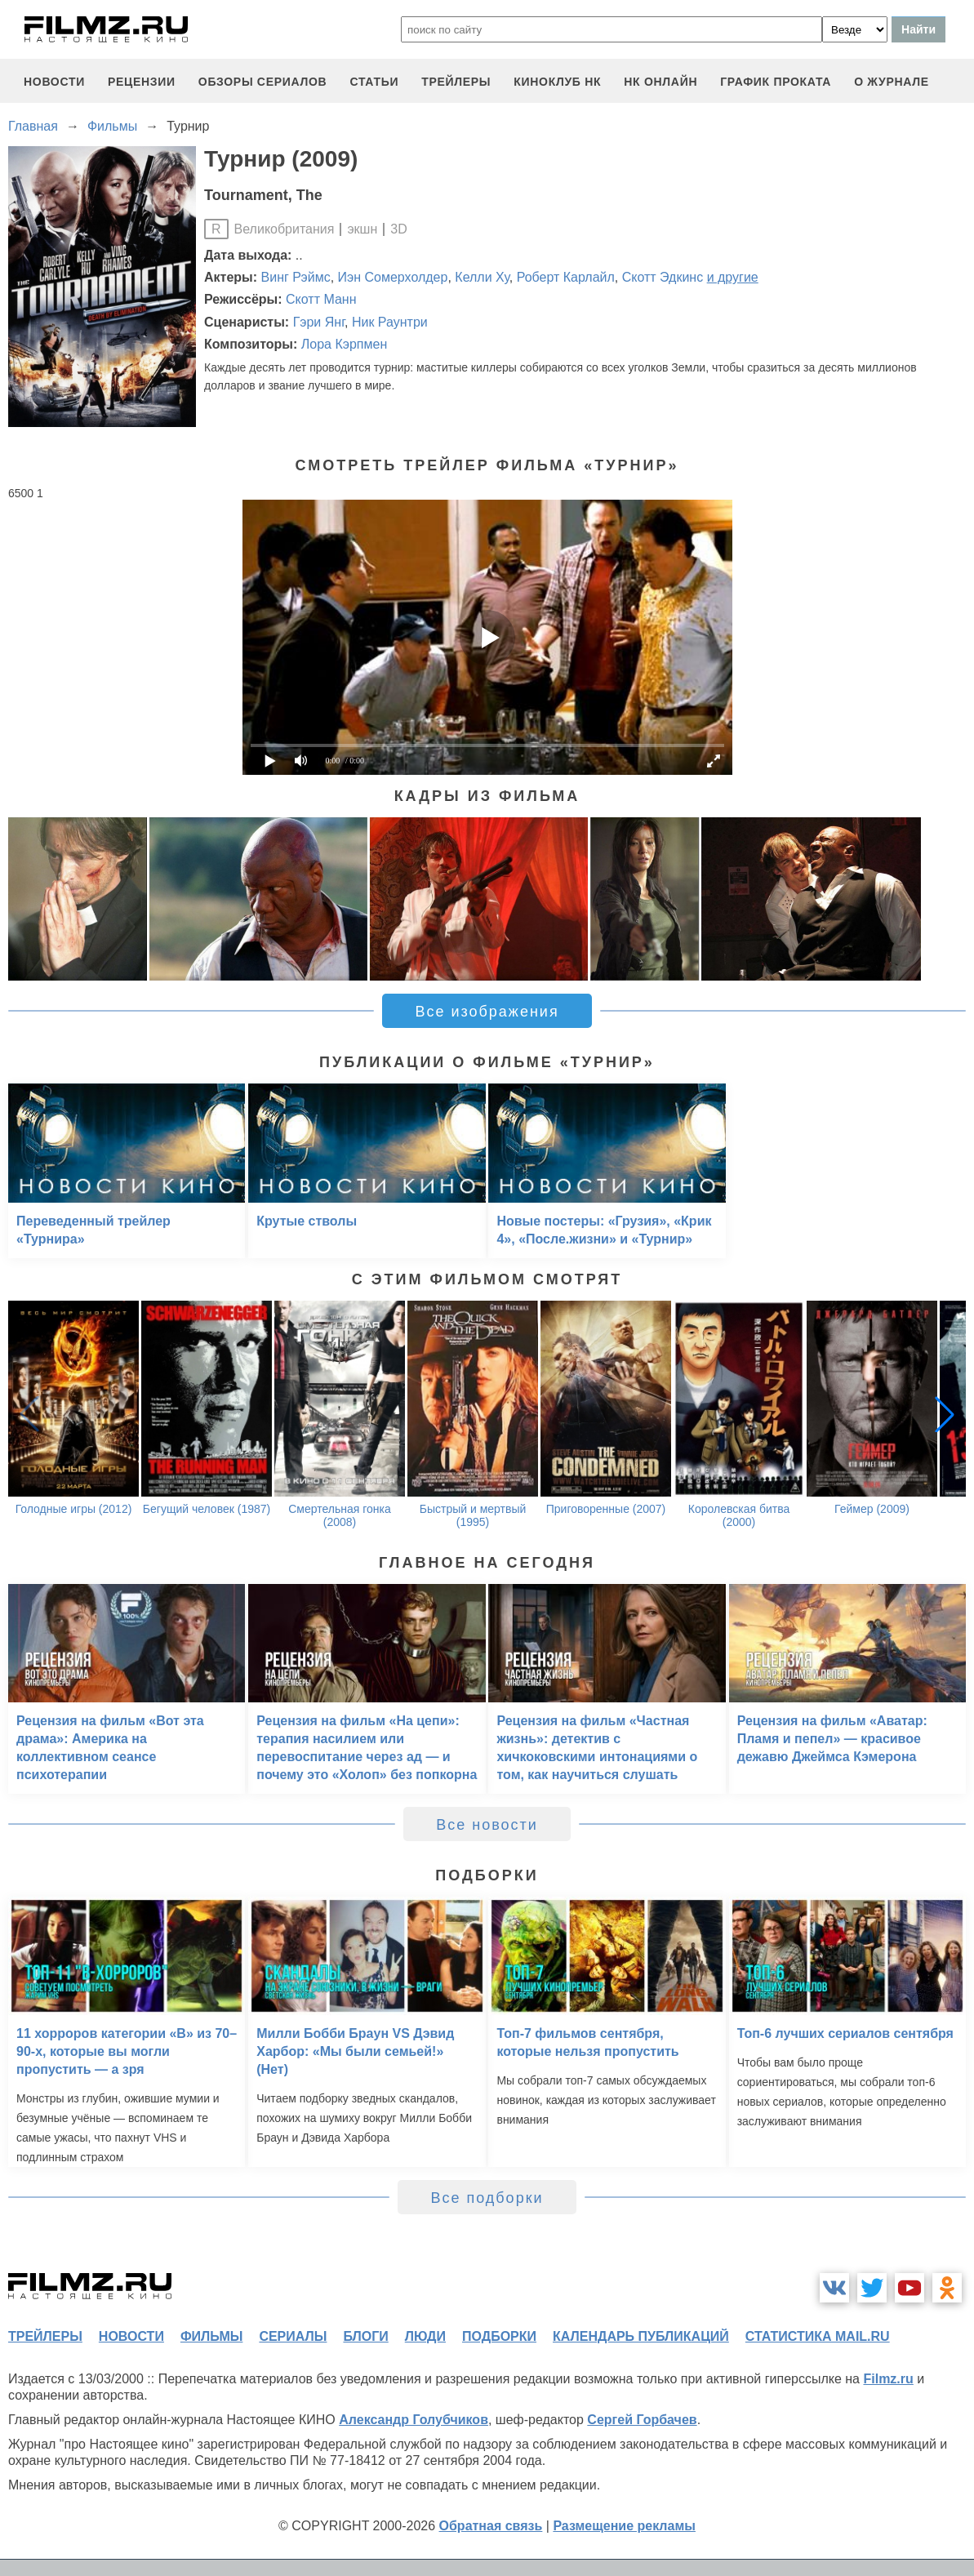  Describe the element at coordinates (373, 81) in the screenshot. I see `статьи` at that location.